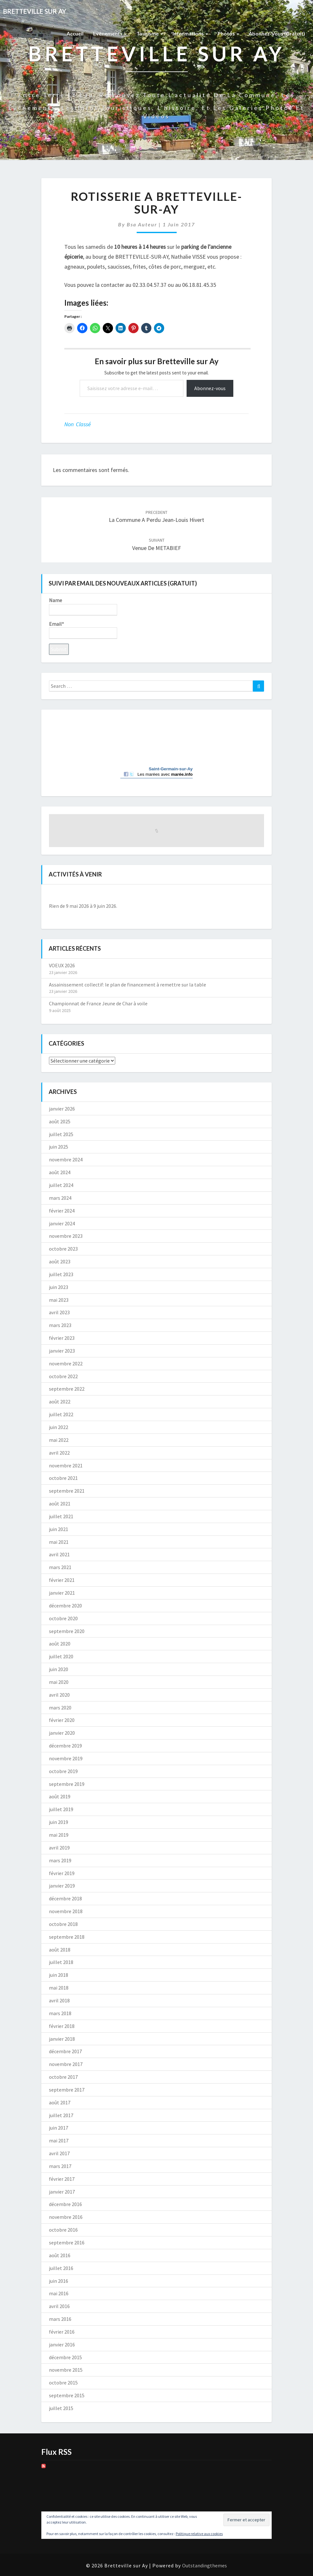 The image size is (313, 2576). Describe the element at coordinates (59, 1503) in the screenshot. I see `août 2021` at that location.